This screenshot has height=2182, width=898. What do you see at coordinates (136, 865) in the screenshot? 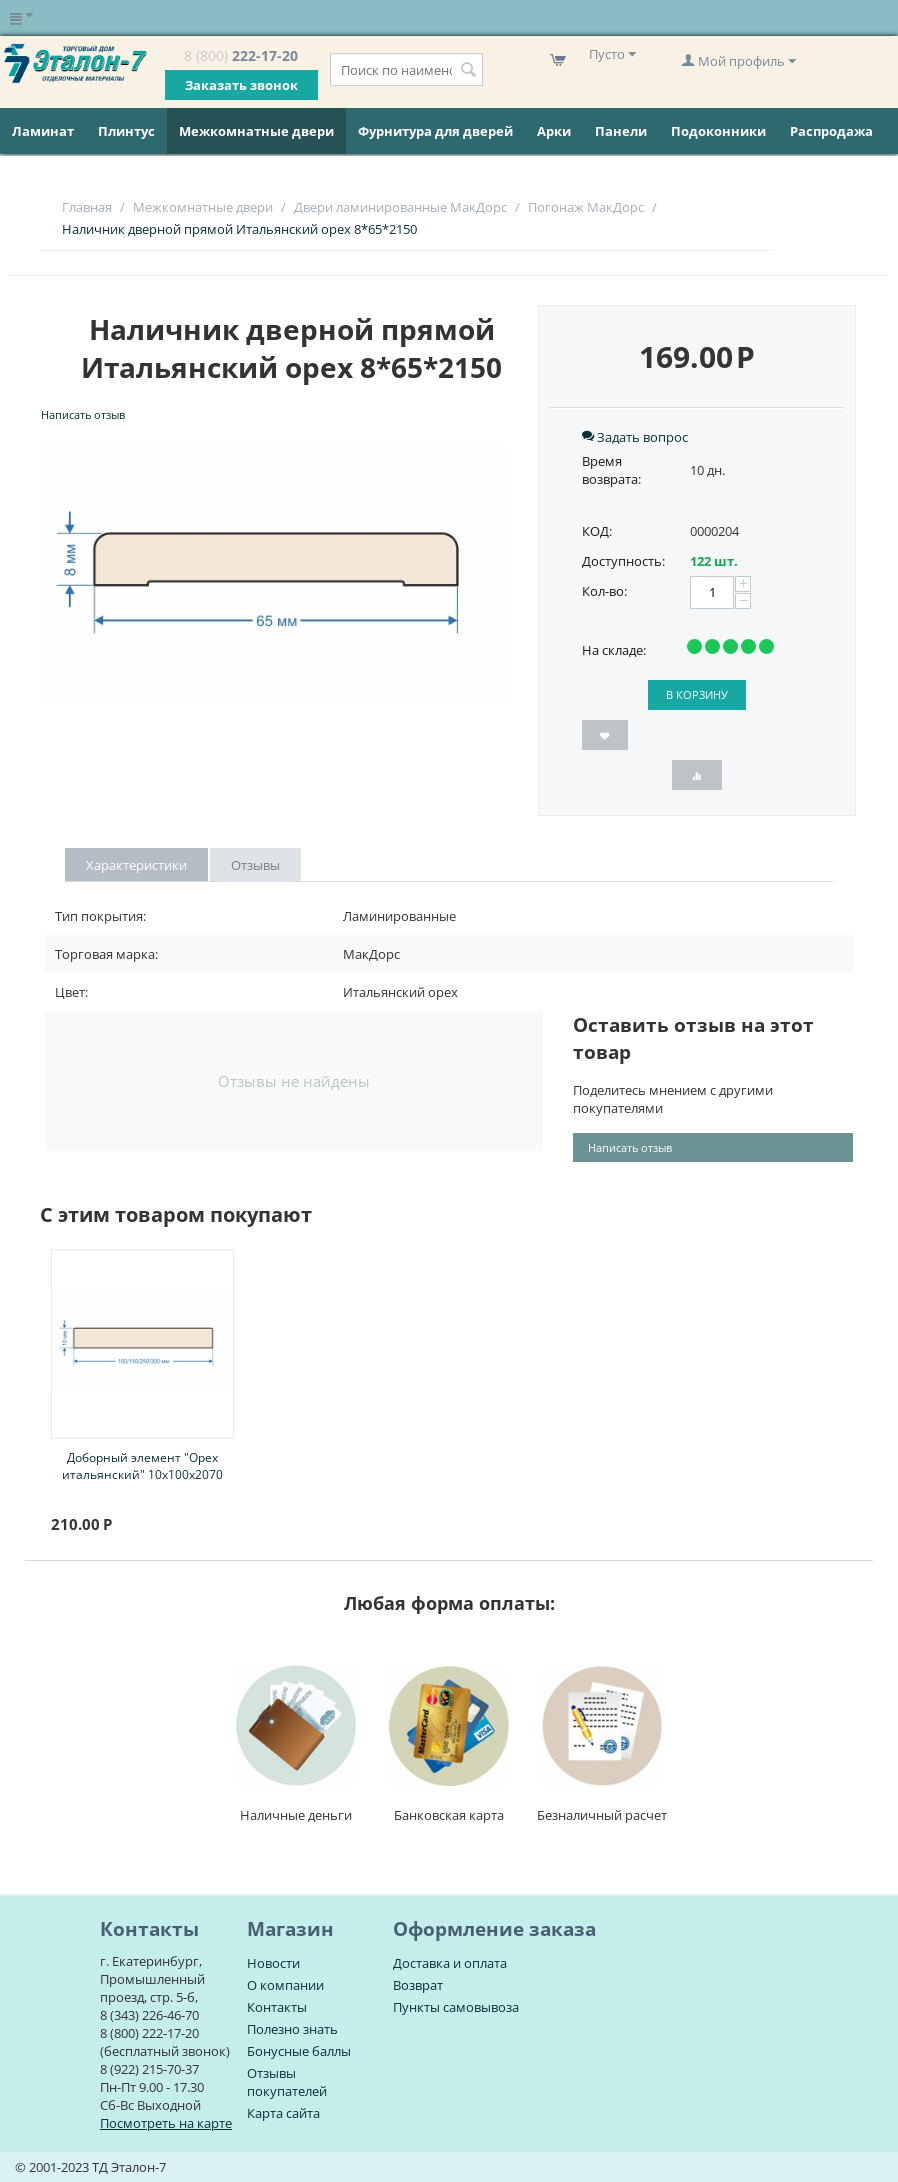
I see `Характеристики` at bounding box center [136, 865].